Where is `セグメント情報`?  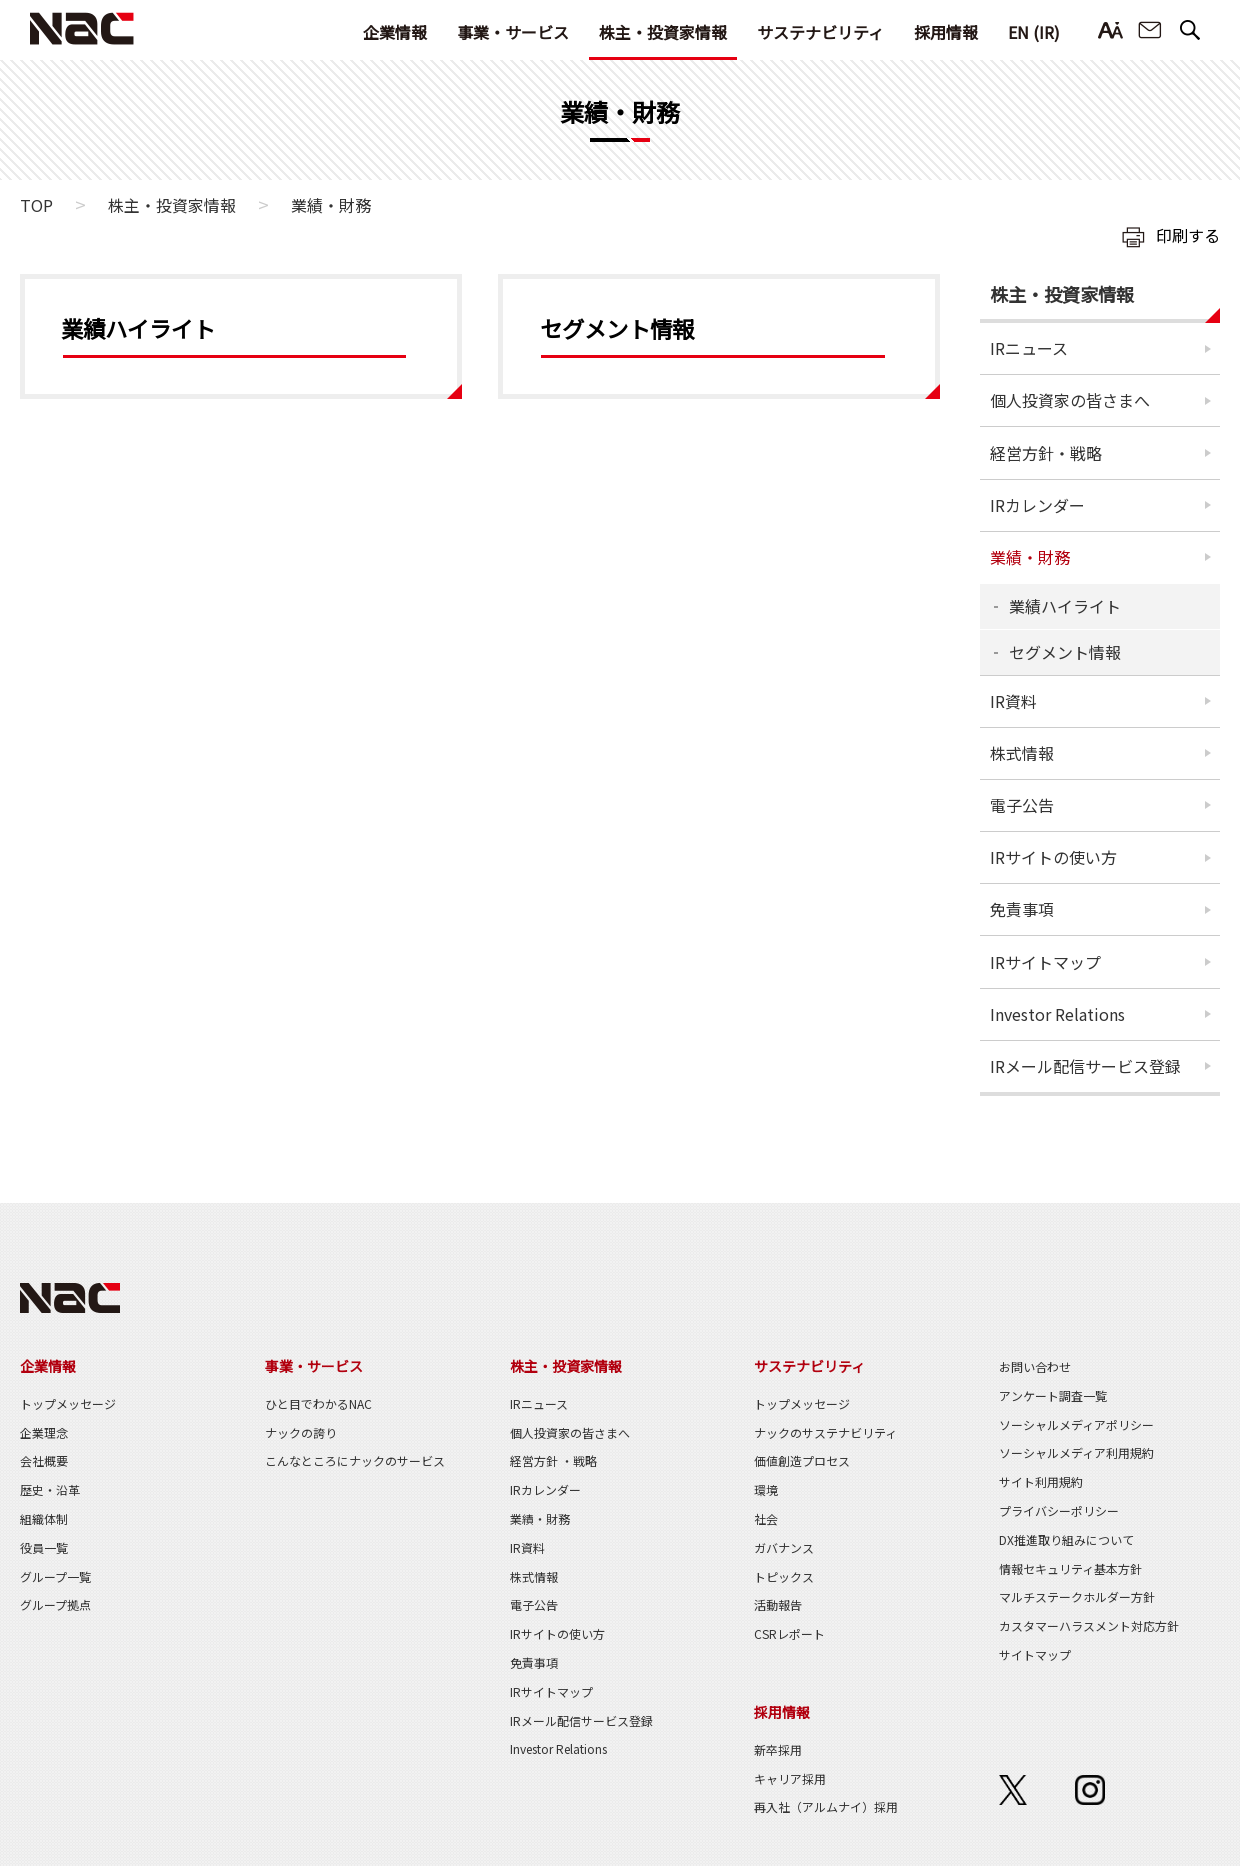
セグメント情報 is located at coordinates (1065, 652).